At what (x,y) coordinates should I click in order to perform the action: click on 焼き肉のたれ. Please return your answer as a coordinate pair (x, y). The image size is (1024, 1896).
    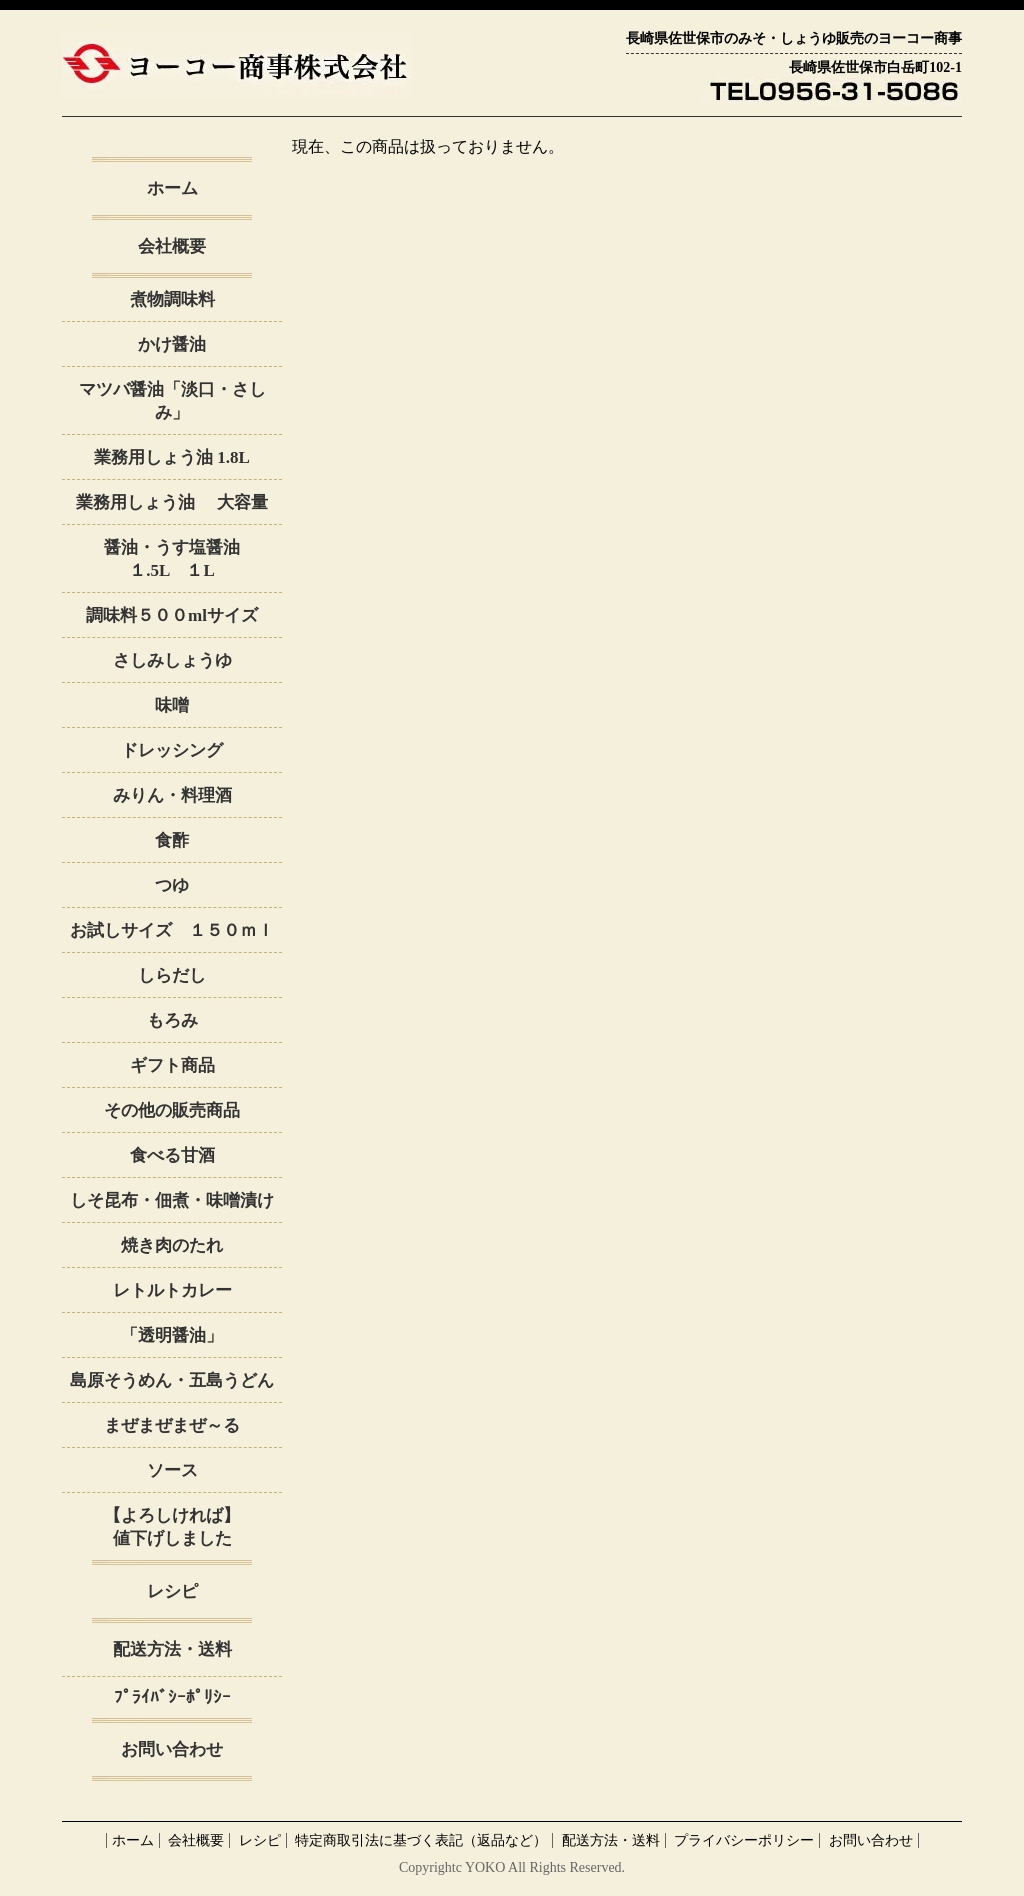
    Looking at the image, I should click on (172, 1245).